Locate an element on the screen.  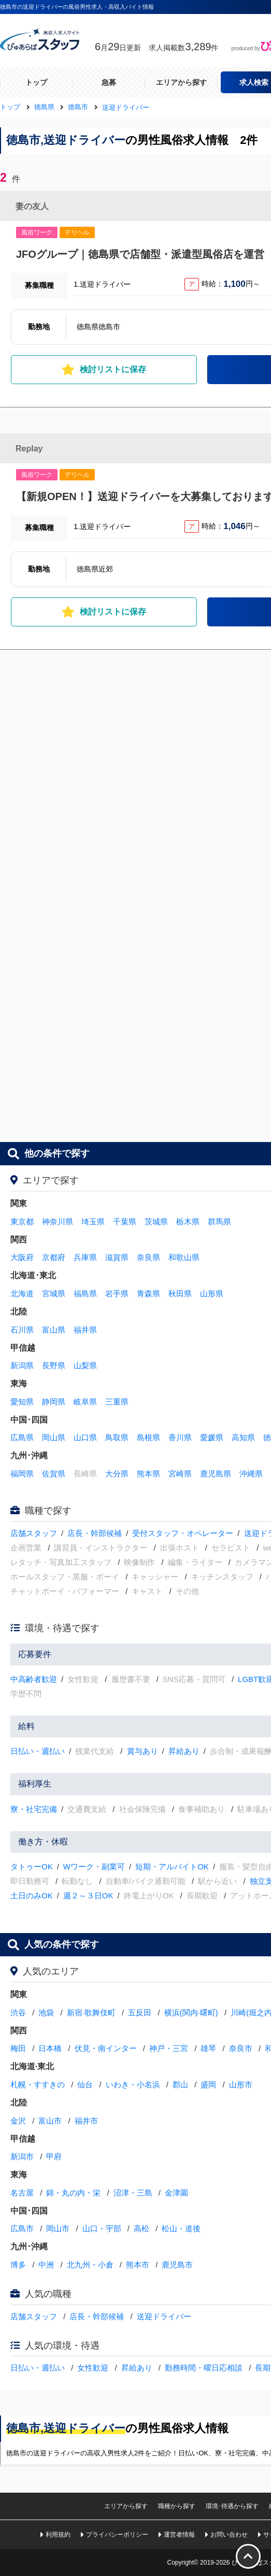
横浜(関内·曙町) is located at coordinates (191, 2012).